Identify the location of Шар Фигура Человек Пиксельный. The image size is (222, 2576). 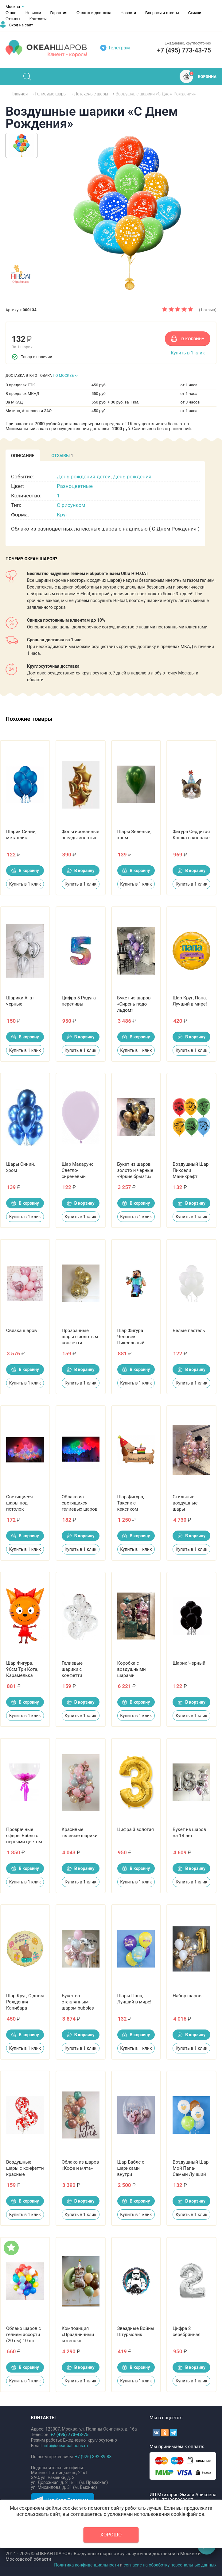
(131, 1337).